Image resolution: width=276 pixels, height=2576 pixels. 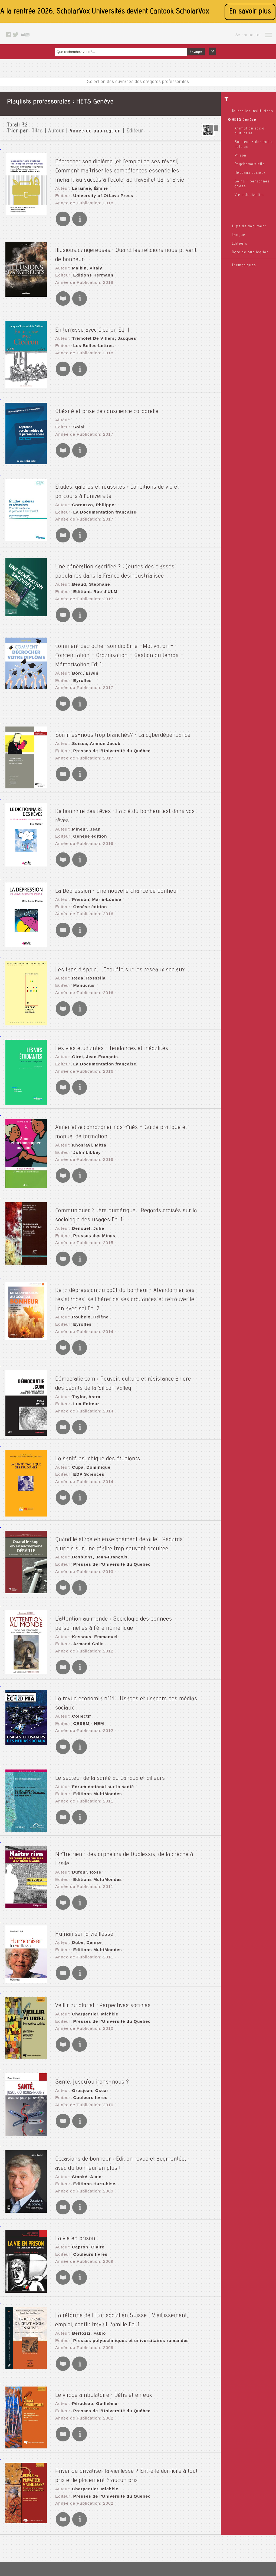 I want to click on Presses des Mines, so click(x=91, y=1184).